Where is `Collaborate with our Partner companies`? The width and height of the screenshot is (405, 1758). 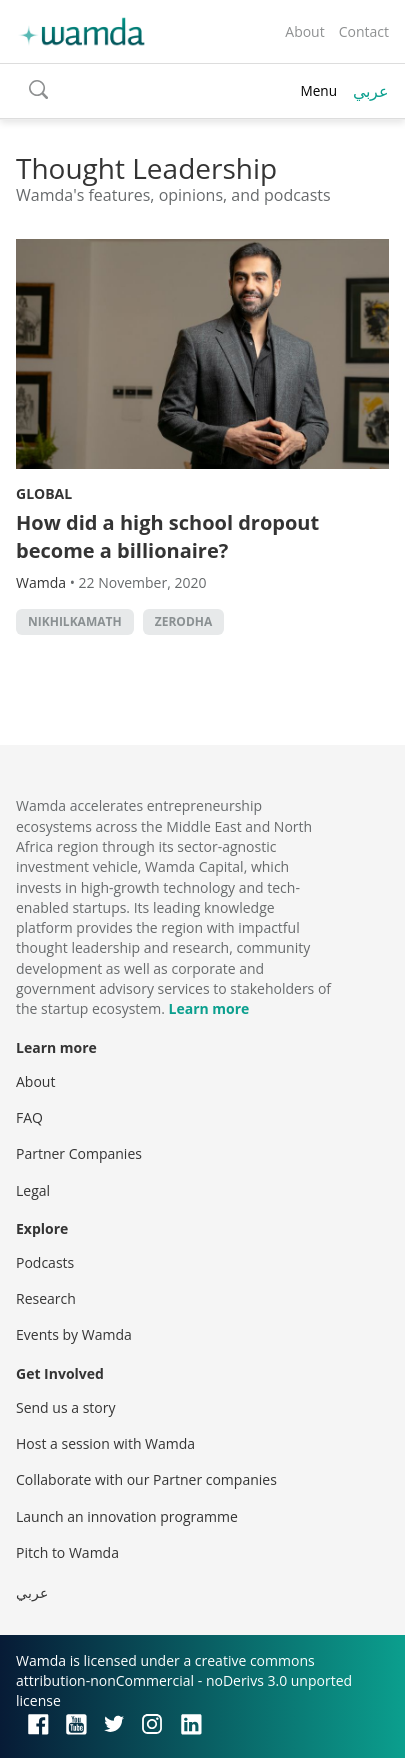 Collaborate with our Partner companies is located at coordinates (146, 1479).